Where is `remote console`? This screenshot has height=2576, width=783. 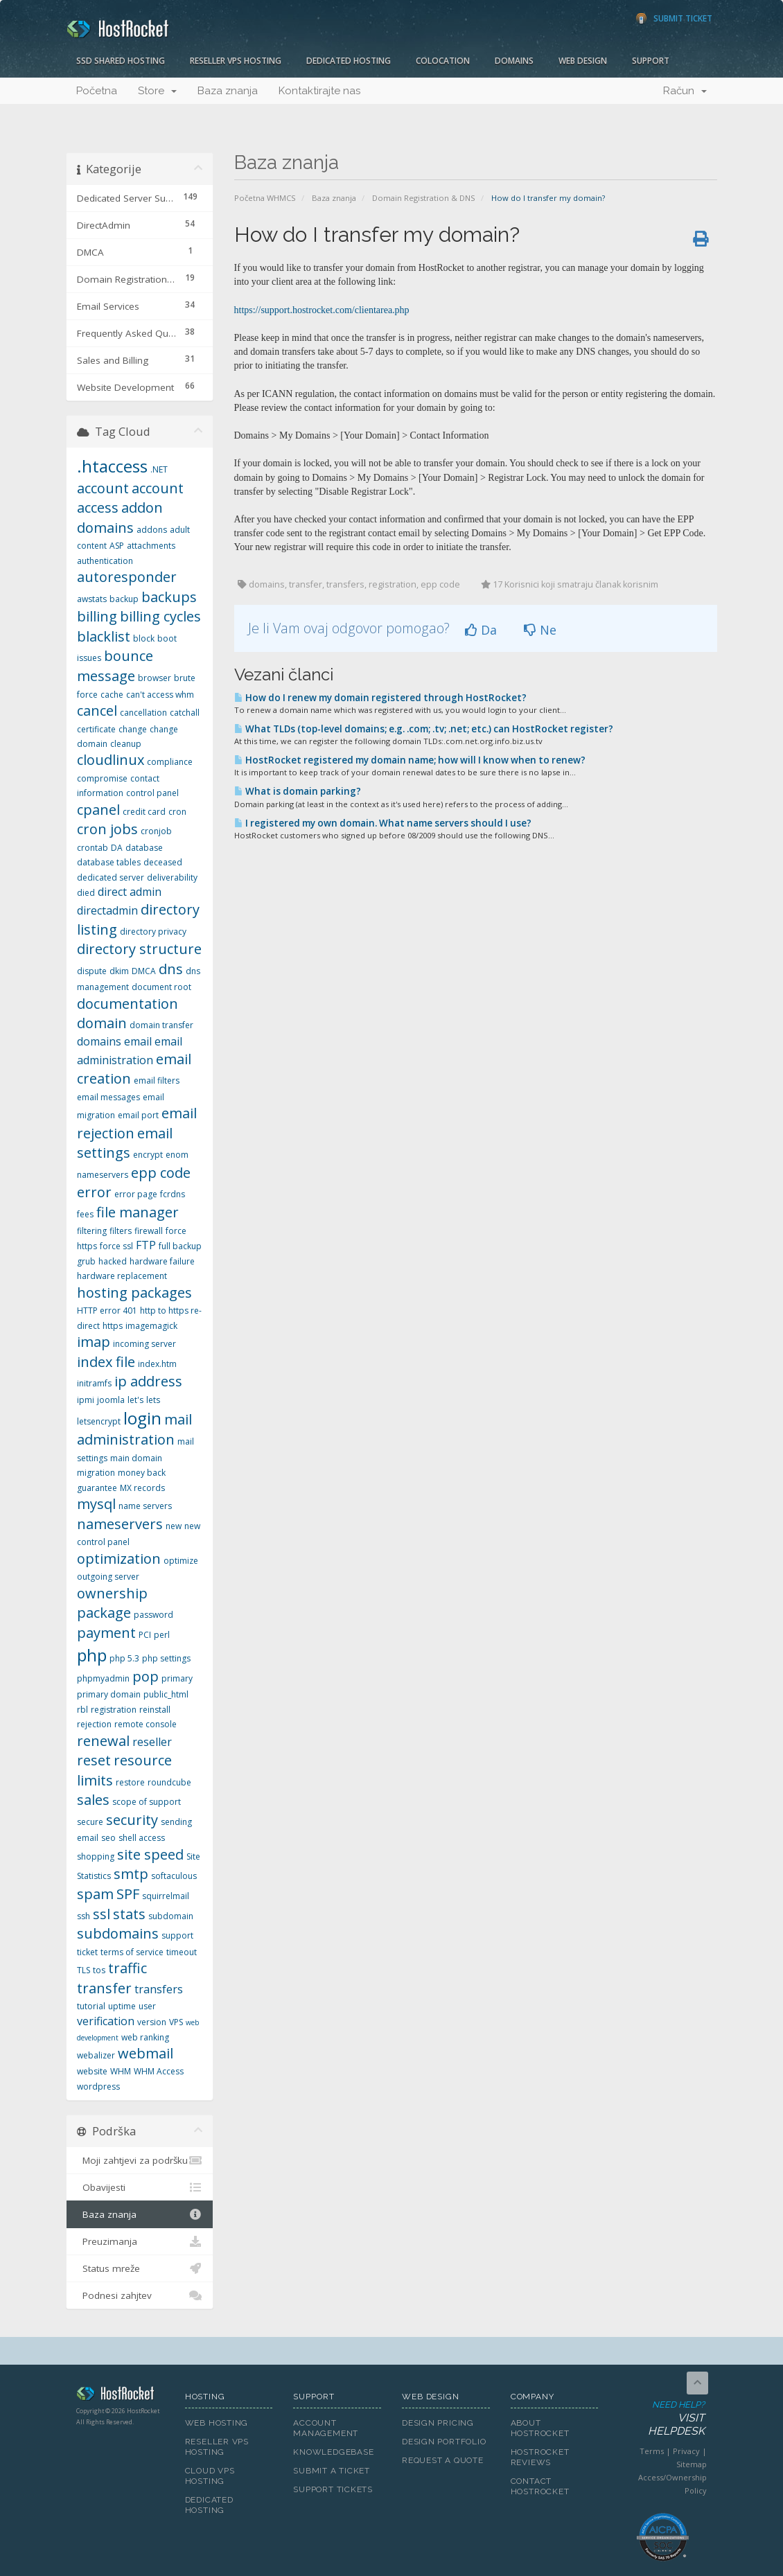
remote console is located at coordinates (145, 1724).